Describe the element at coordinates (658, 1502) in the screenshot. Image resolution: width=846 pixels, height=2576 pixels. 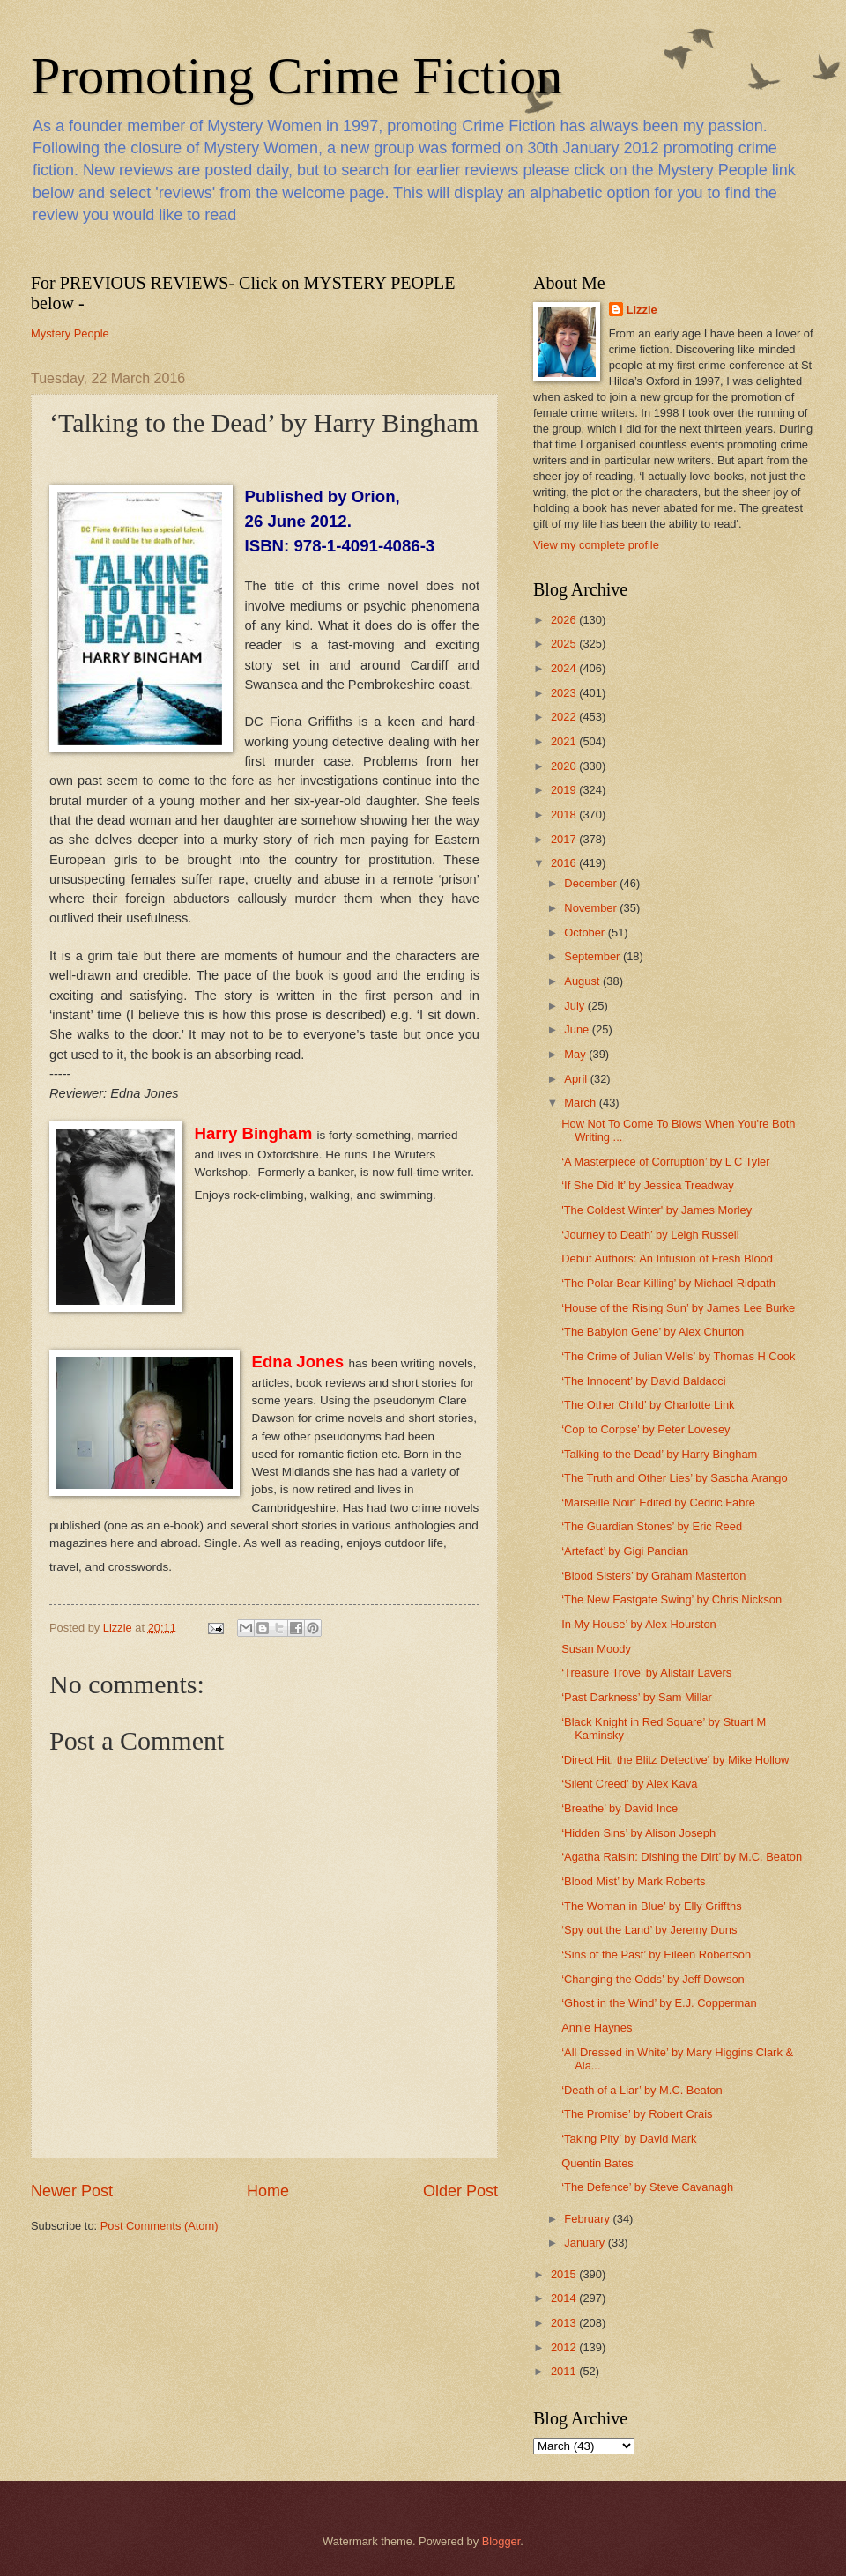
I see `‘Marseille Noir’ Edited by Cedric Fabre` at that location.